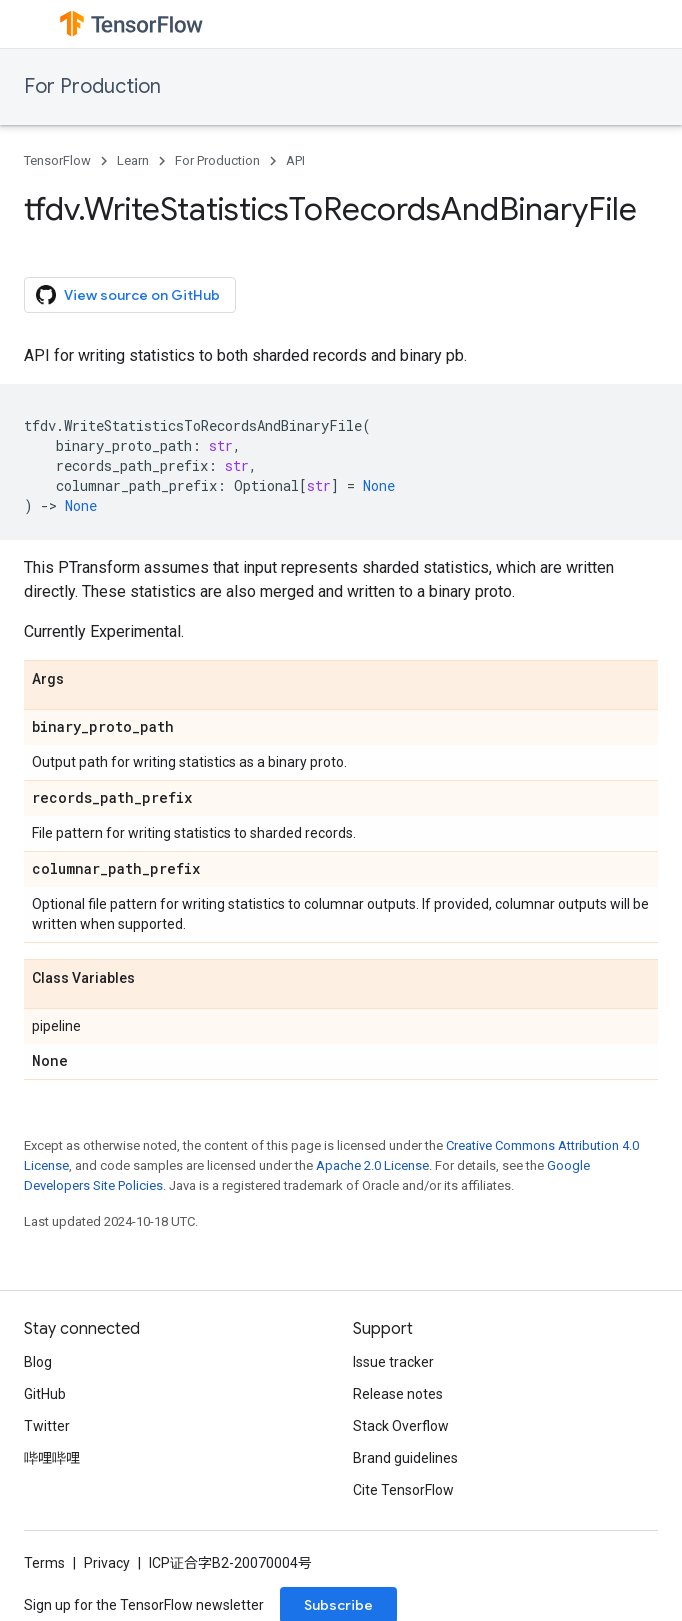 Image resolution: width=682 pixels, height=1621 pixels. Describe the element at coordinates (52, 1458) in the screenshot. I see `哔哩哔哩` at that location.